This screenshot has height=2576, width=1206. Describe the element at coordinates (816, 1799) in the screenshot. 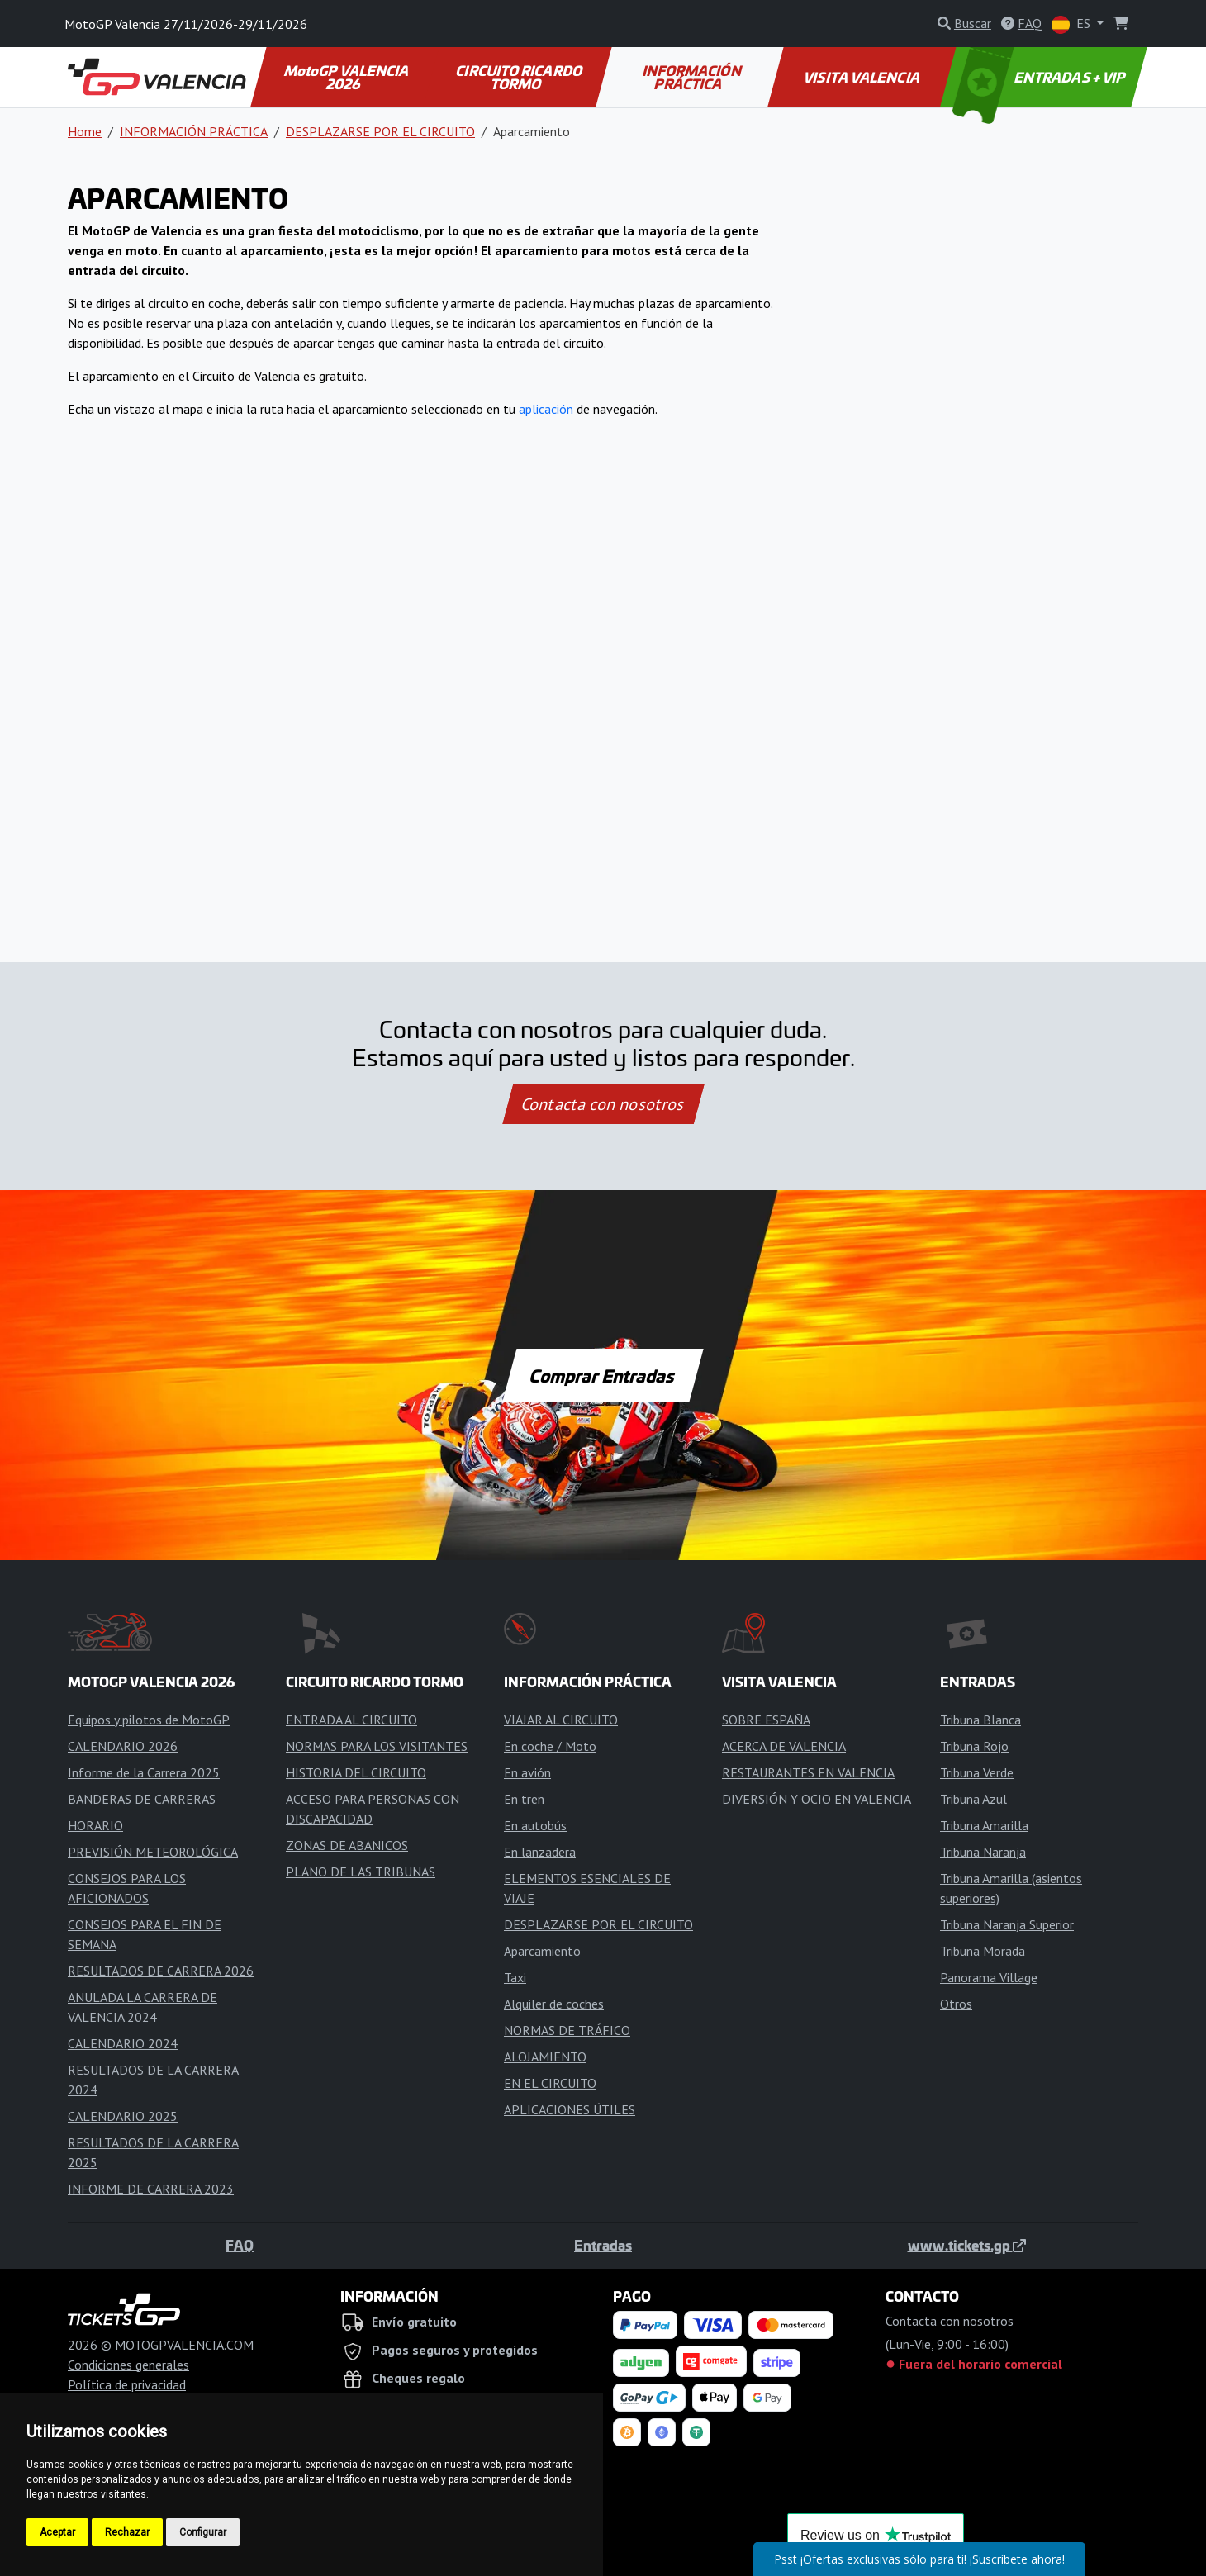

I see `DIVERSIÓN Y OCIO EN VALENCIA` at that location.